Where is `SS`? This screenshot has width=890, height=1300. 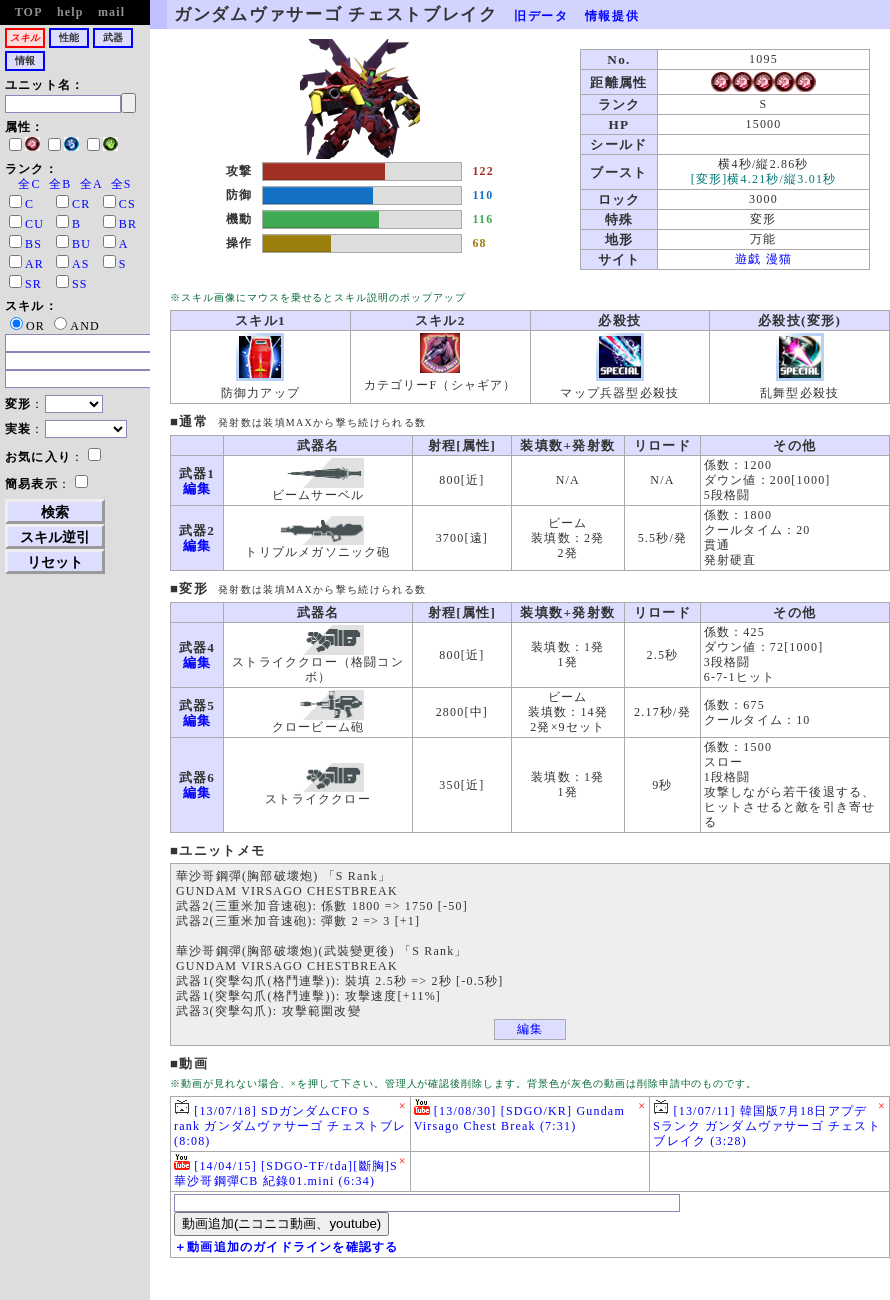
SS is located at coordinates (80, 284).